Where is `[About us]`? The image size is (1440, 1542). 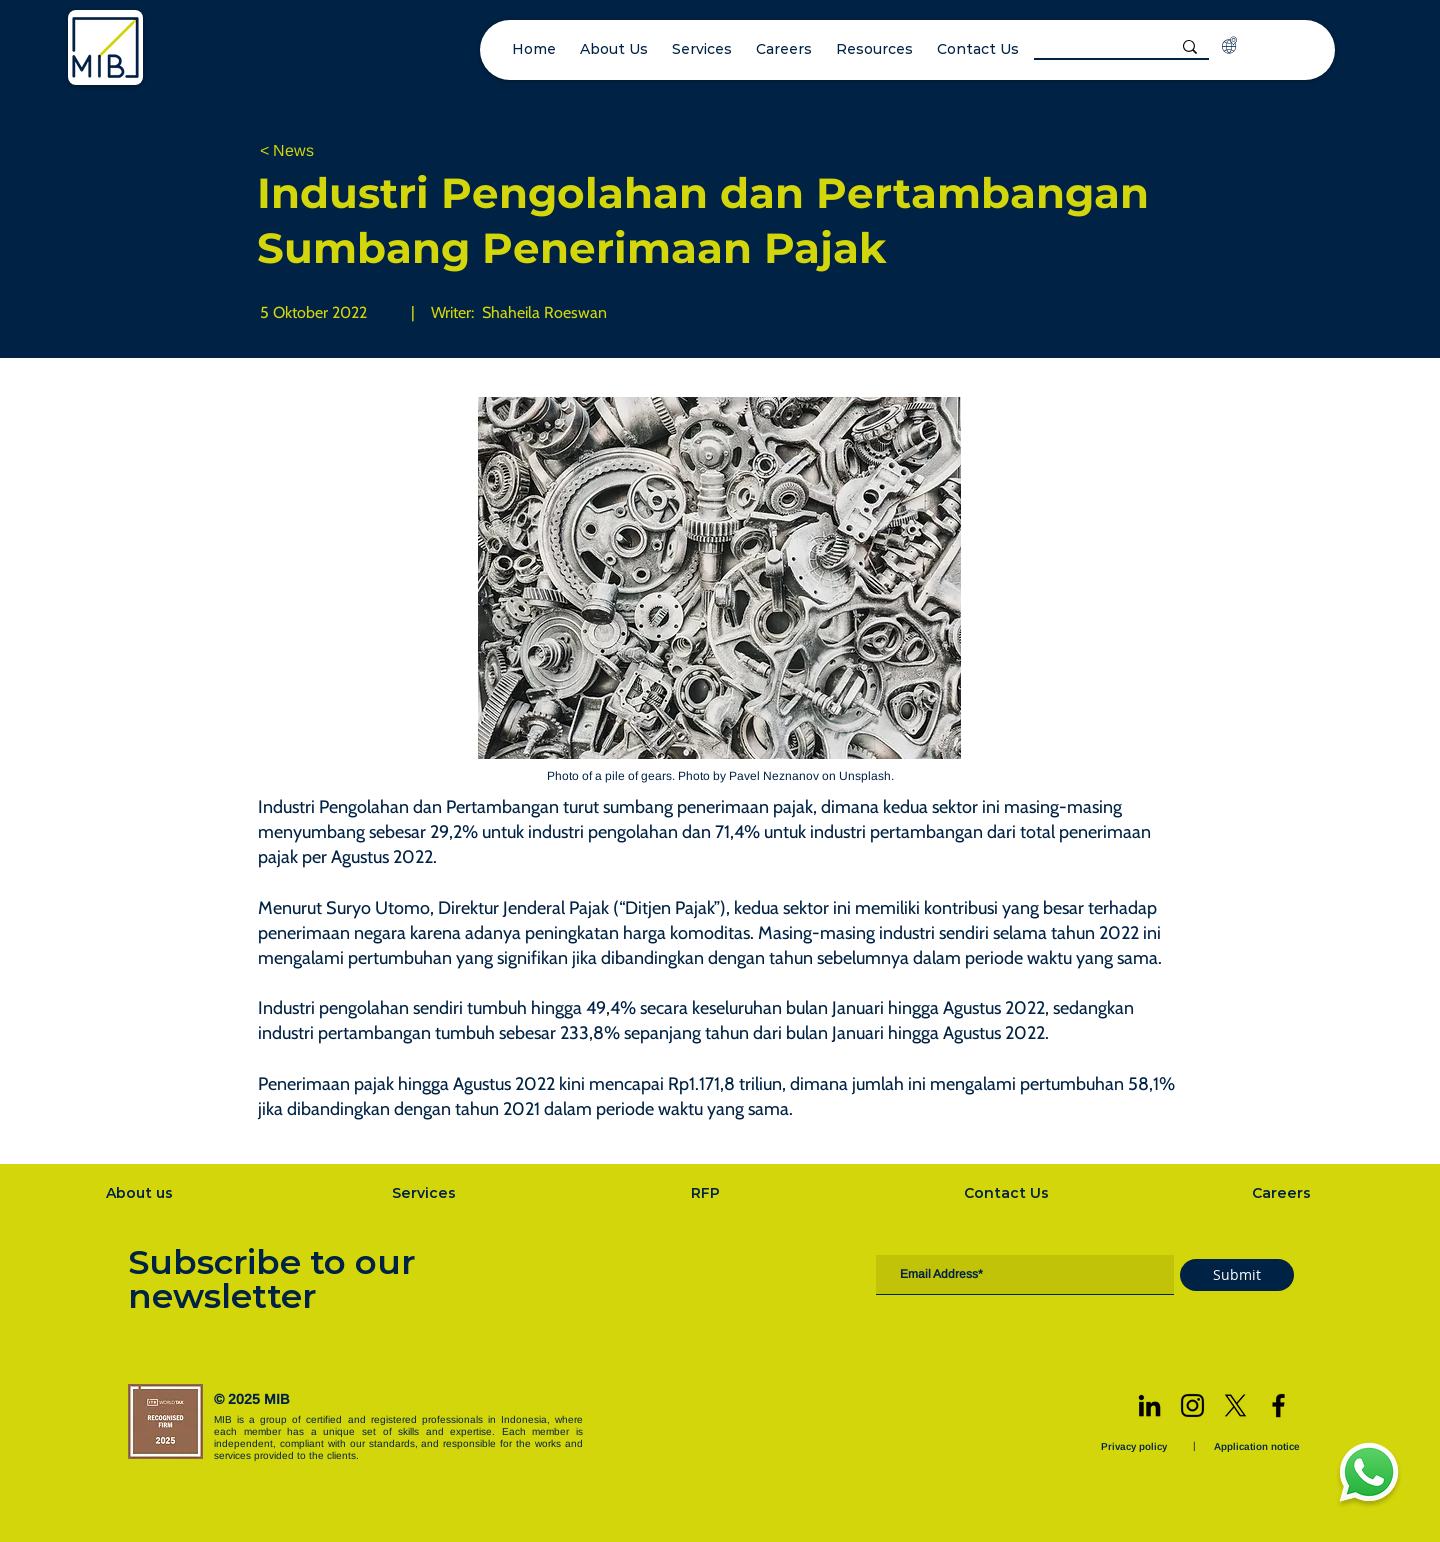 [About us] is located at coordinates (141, 1193).